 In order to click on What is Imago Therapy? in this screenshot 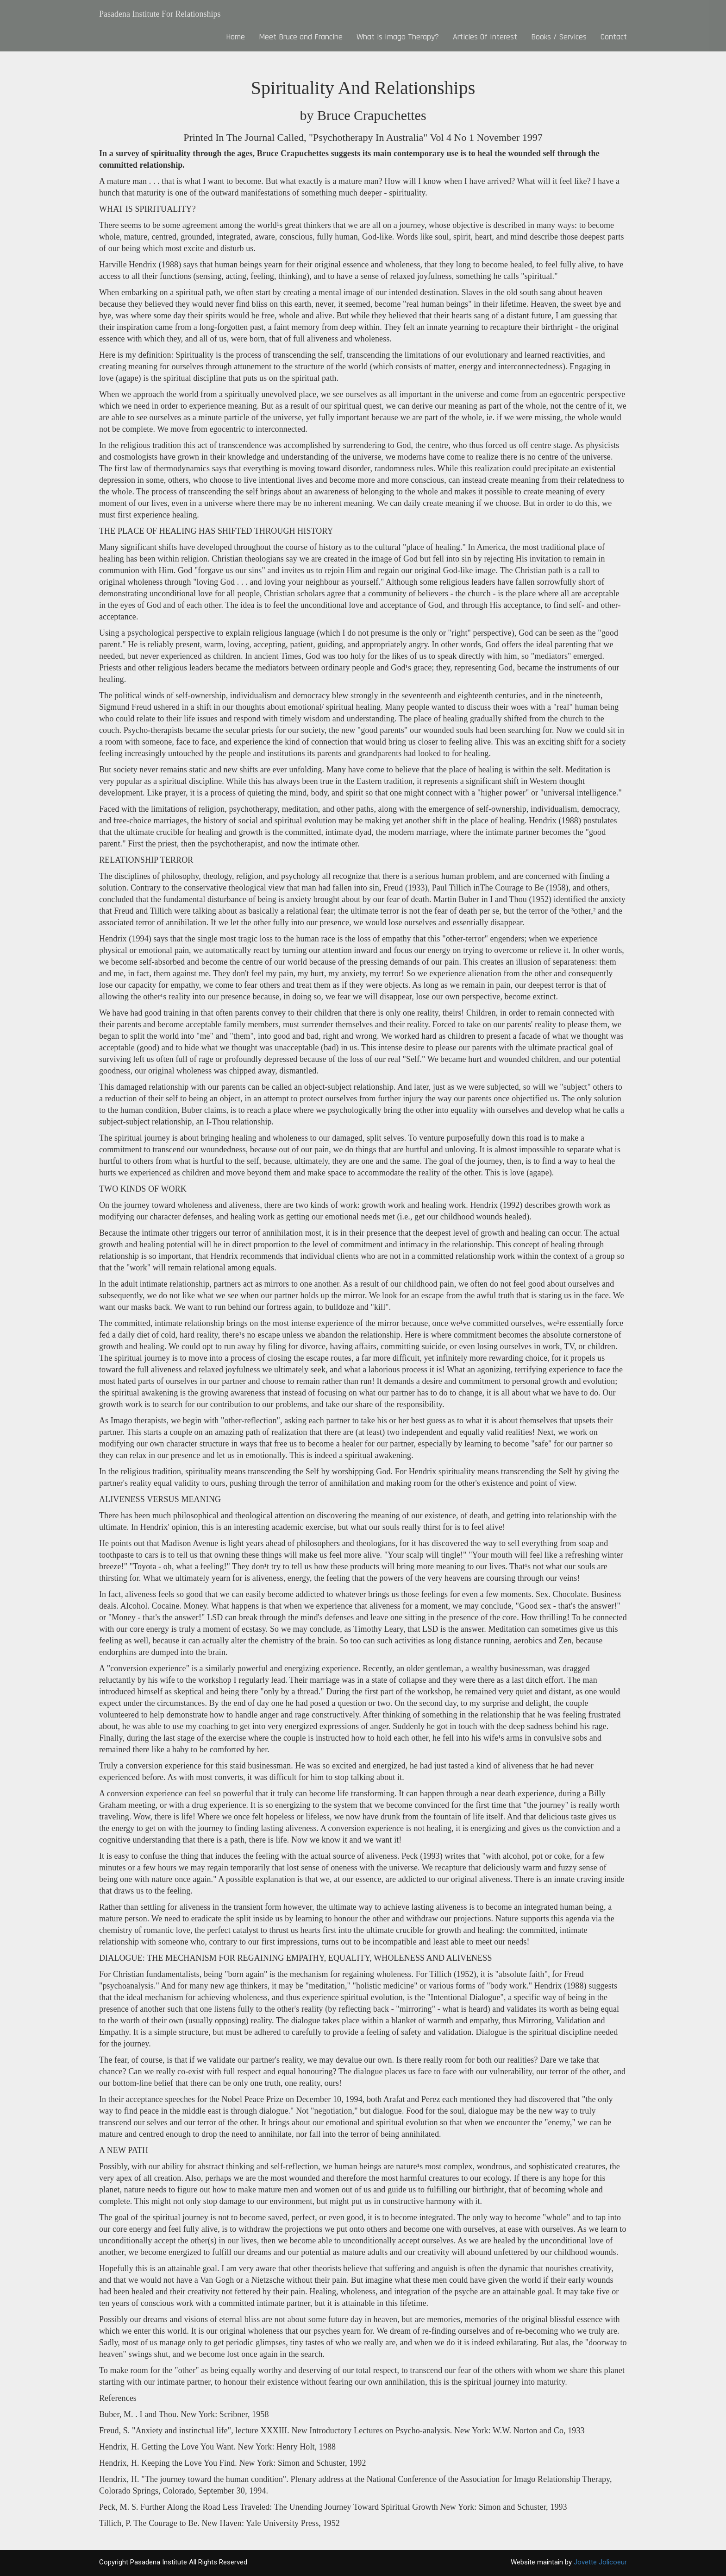, I will do `click(398, 37)`.